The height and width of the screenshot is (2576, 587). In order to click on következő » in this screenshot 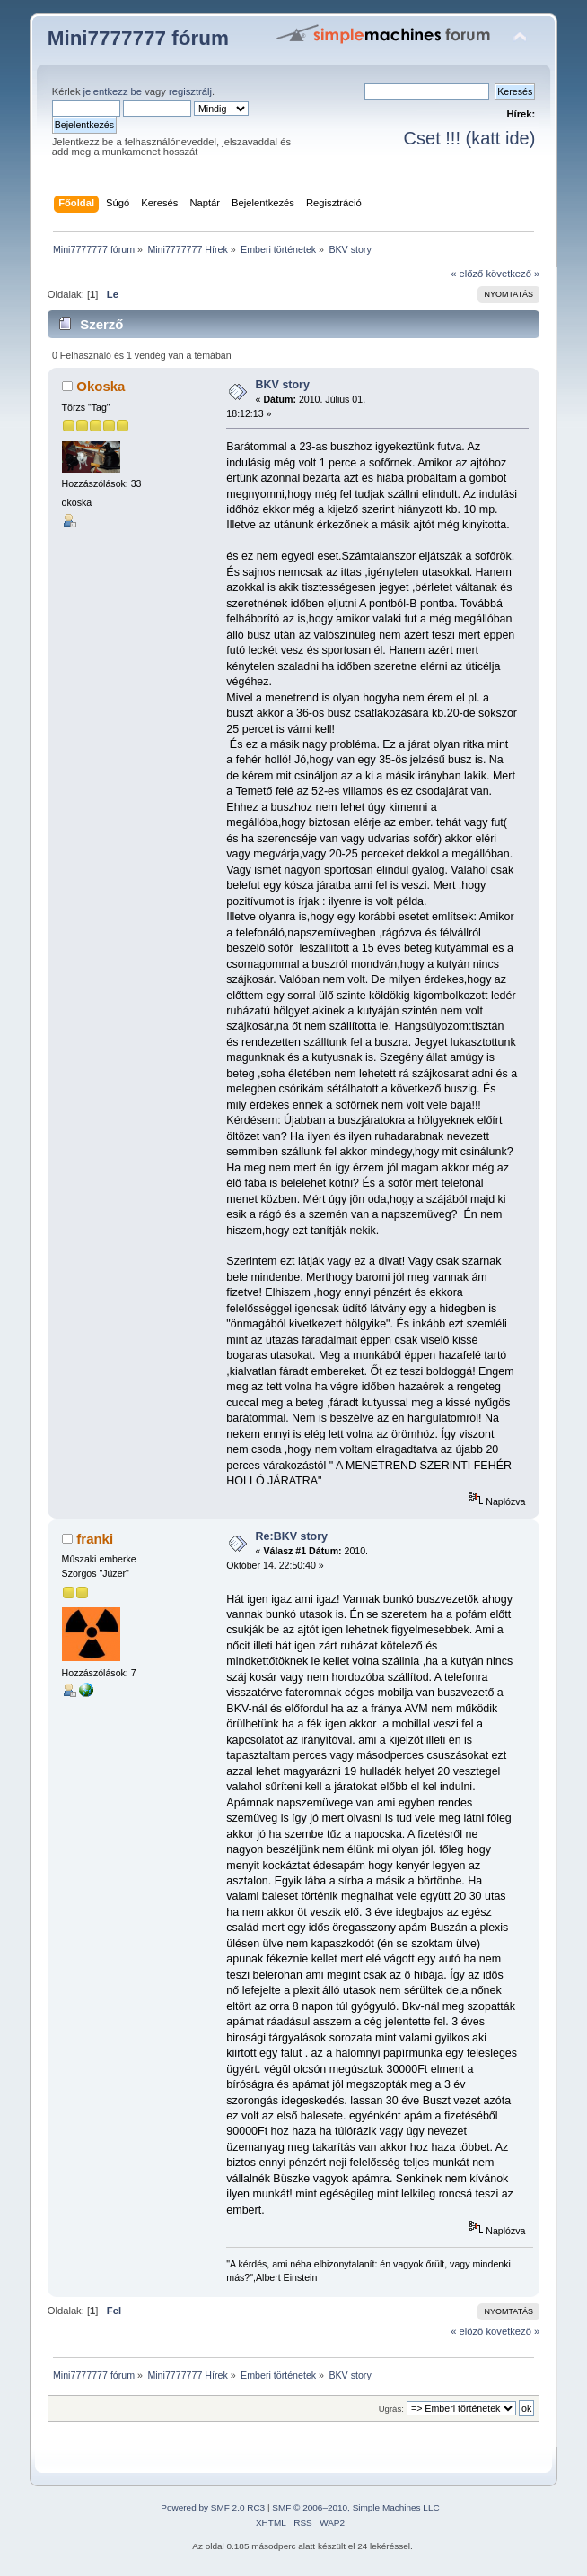, I will do `click(512, 273)`.